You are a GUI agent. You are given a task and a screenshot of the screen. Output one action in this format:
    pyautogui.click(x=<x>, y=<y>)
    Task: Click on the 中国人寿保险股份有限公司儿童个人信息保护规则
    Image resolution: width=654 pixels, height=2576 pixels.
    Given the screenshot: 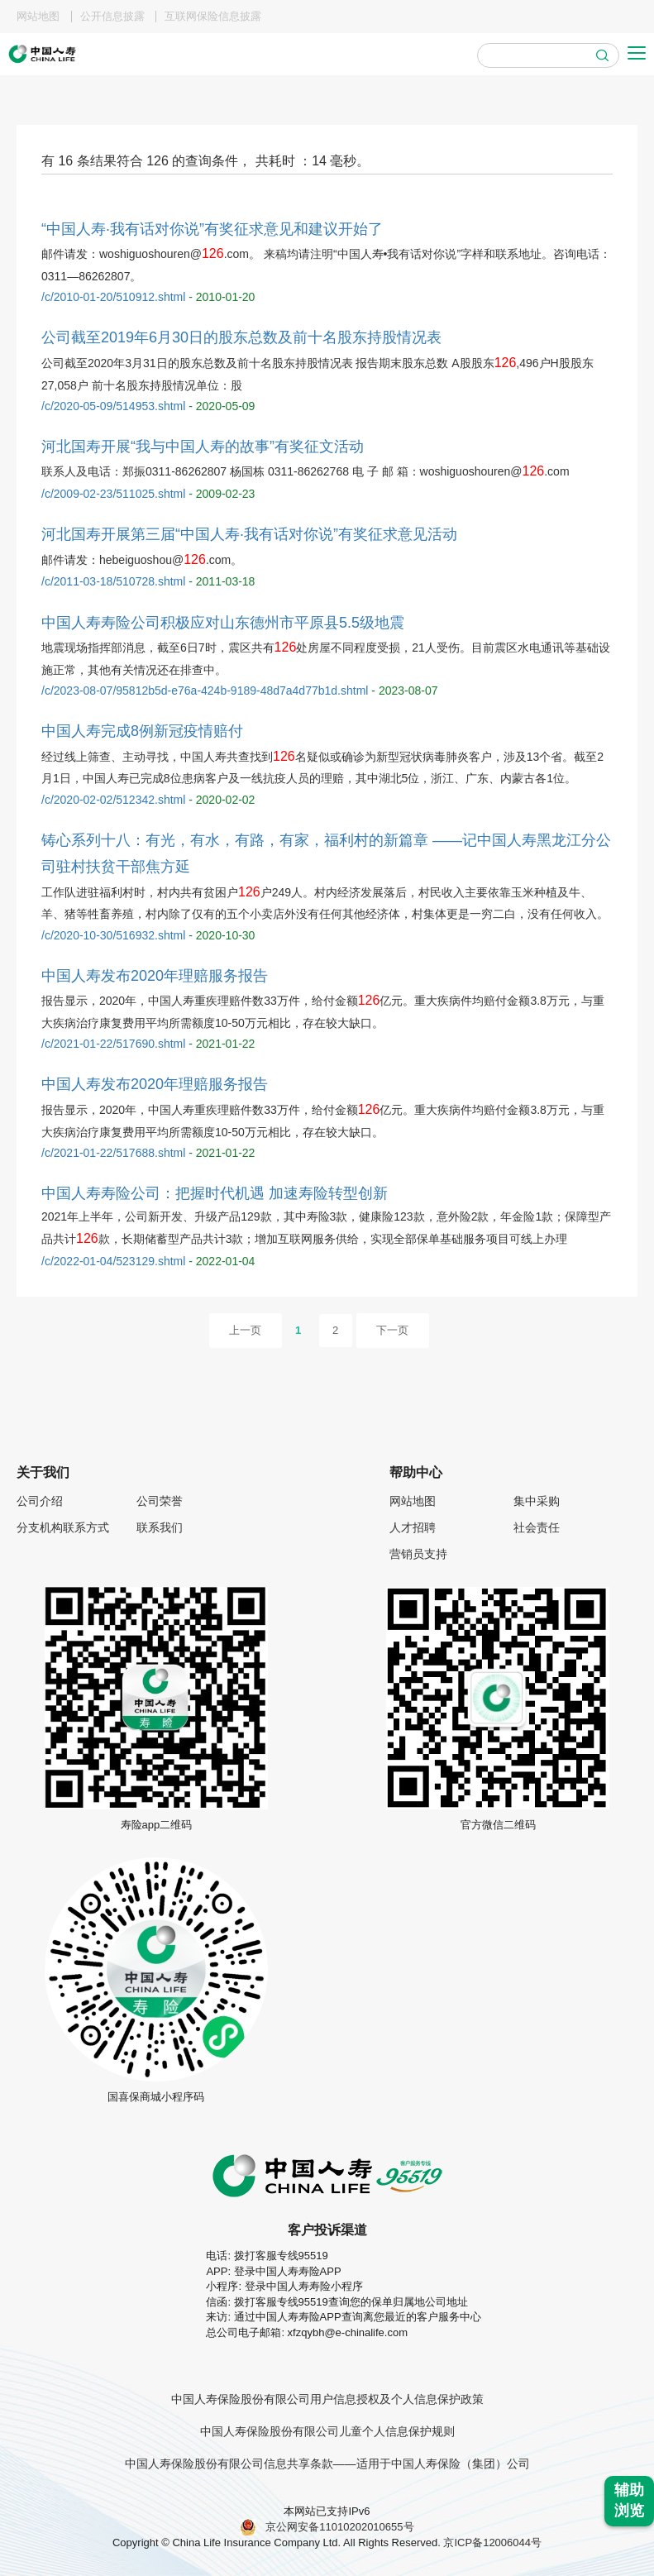 What is the action you would take?
    pyautogui.click(x=327, y=2431)
    